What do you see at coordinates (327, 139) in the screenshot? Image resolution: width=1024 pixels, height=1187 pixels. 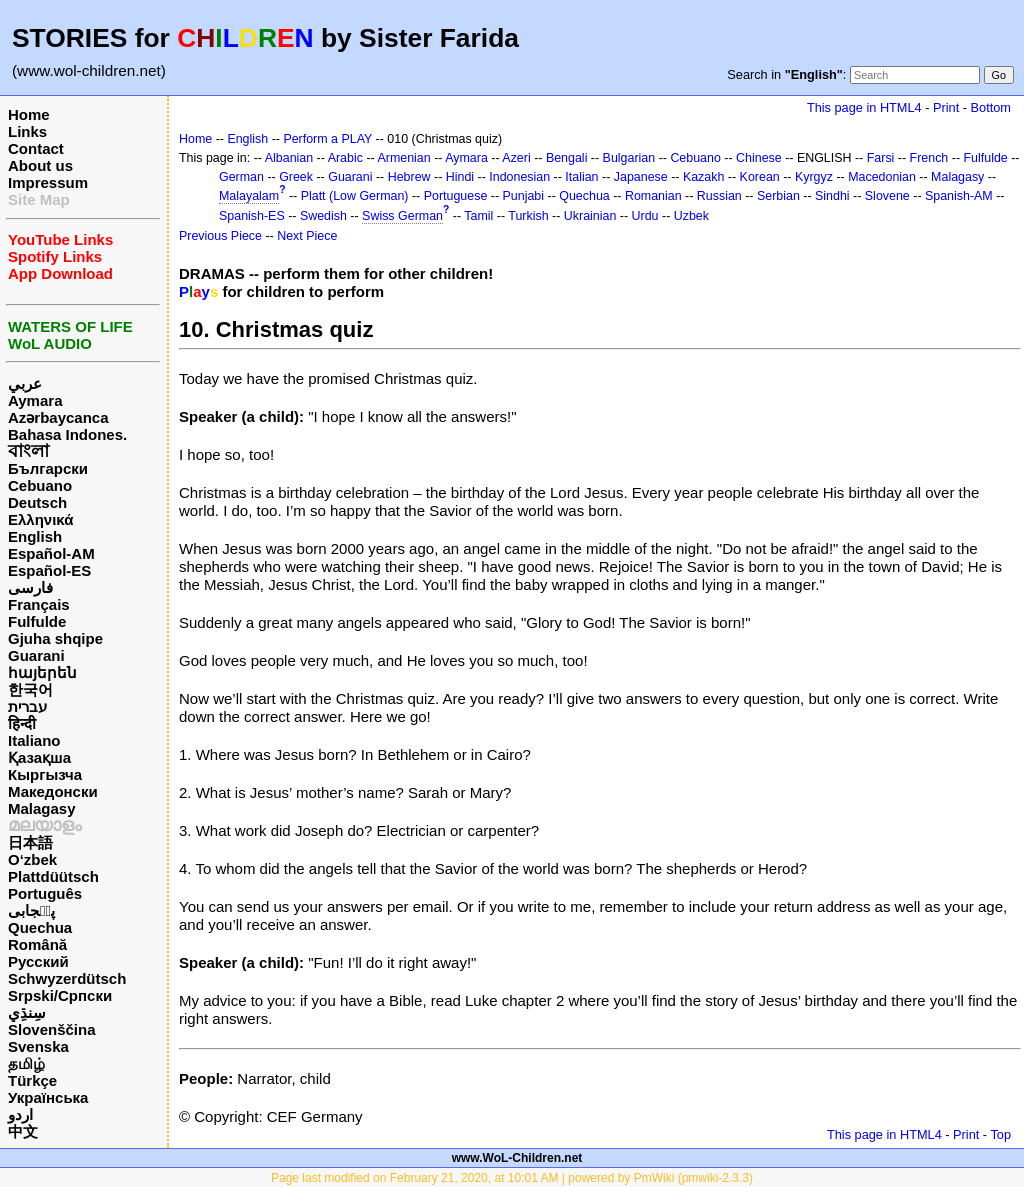 I see `Perform a PLAY` at bounding box center [327, 139].